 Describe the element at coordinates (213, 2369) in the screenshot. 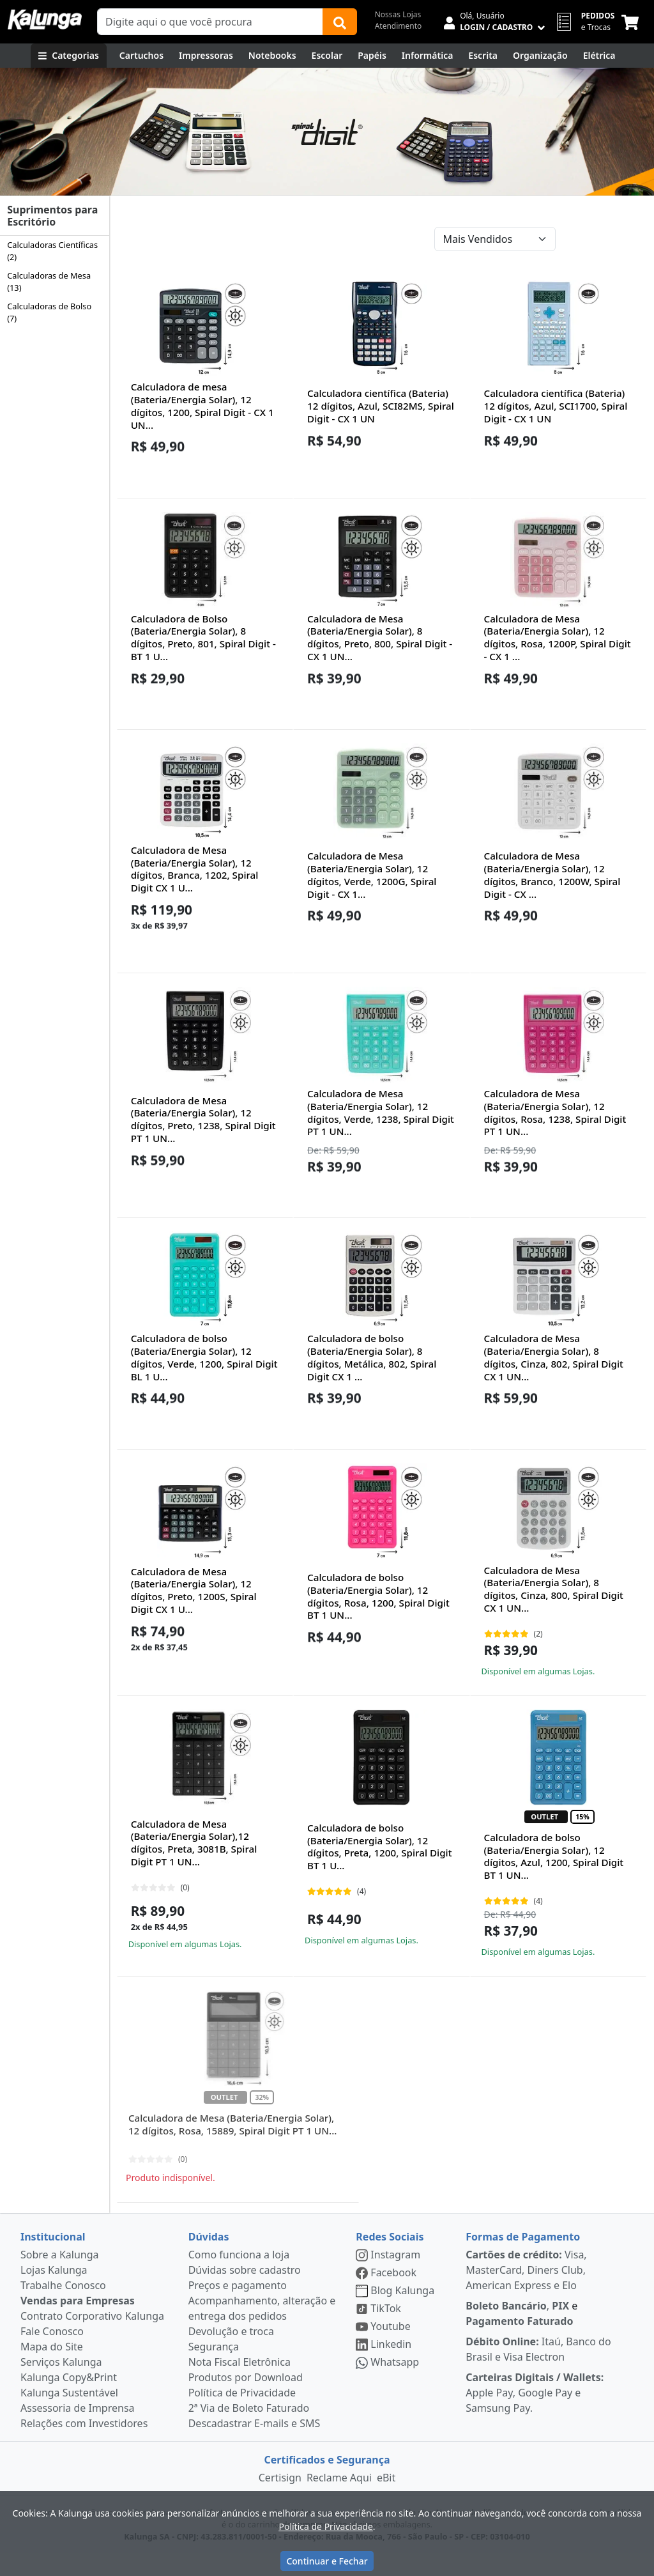

I see `Segurança` at that location.